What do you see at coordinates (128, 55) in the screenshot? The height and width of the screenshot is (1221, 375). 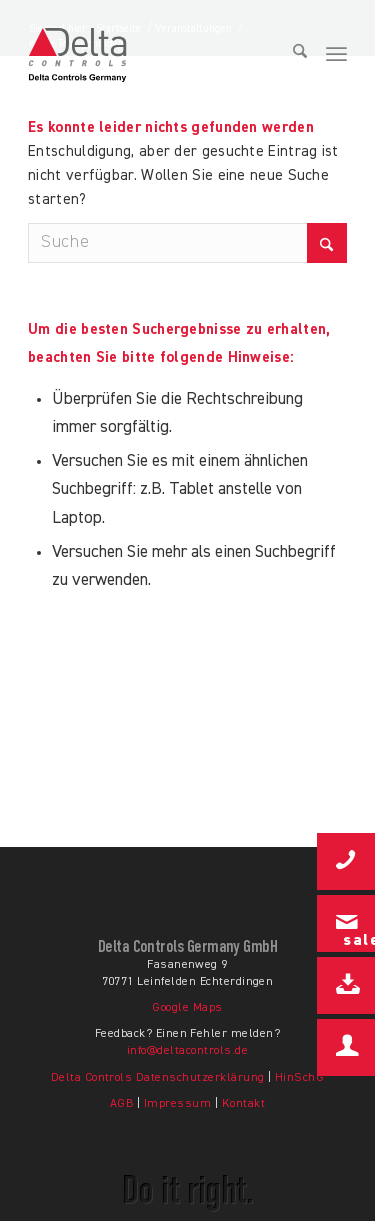 I see `[Delta-Controls-Germany-Logo-color]` at bounding box center [128, 55].